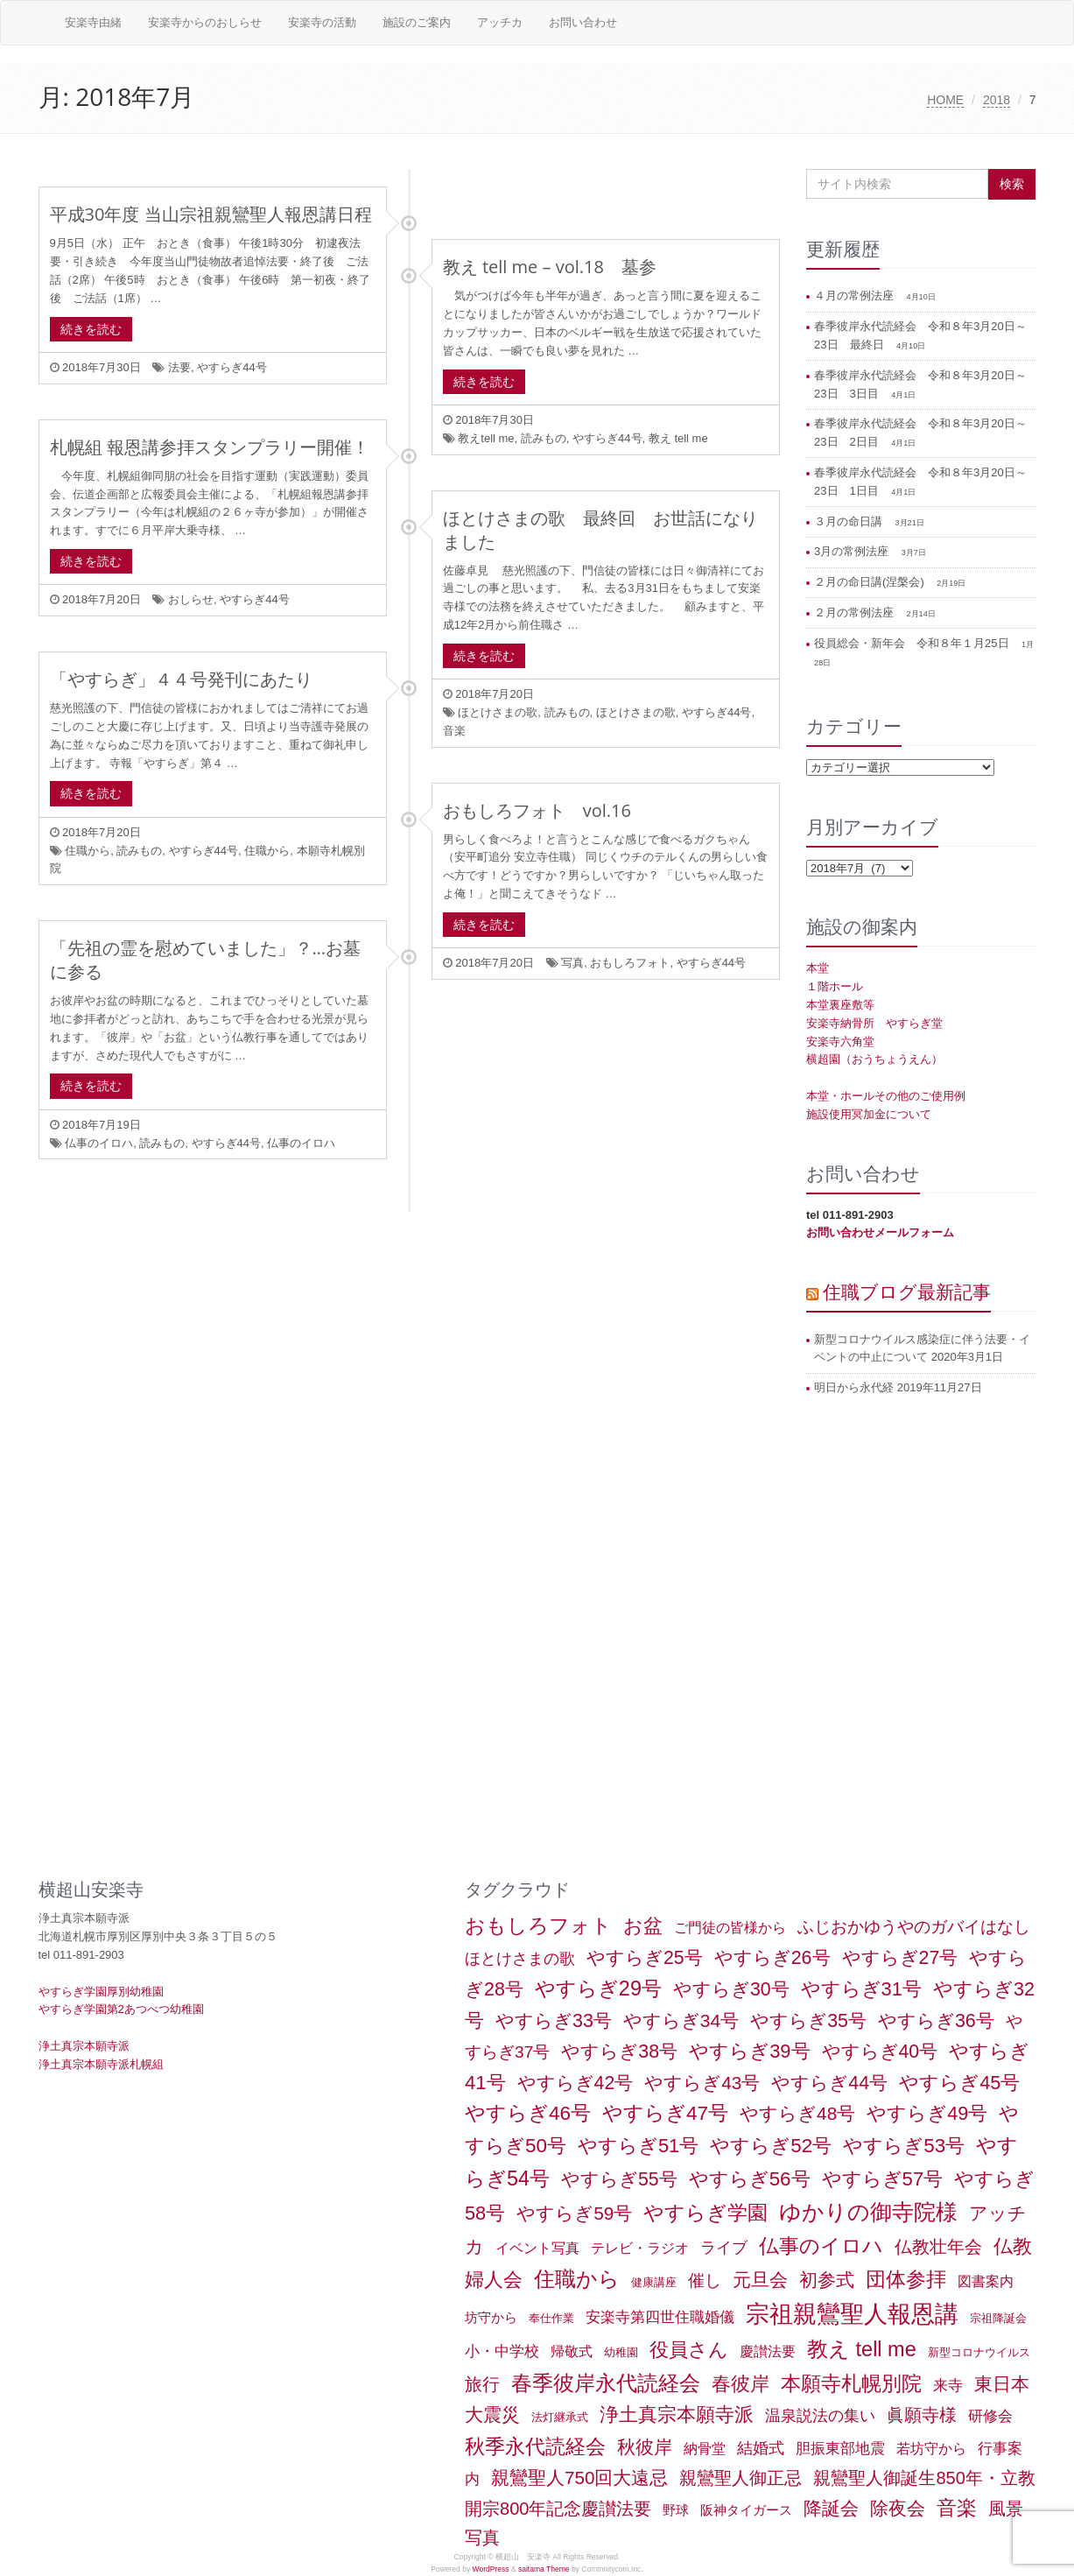  I want to click on やすらぎ学園厚別幼稚園, so click(101, 1991).